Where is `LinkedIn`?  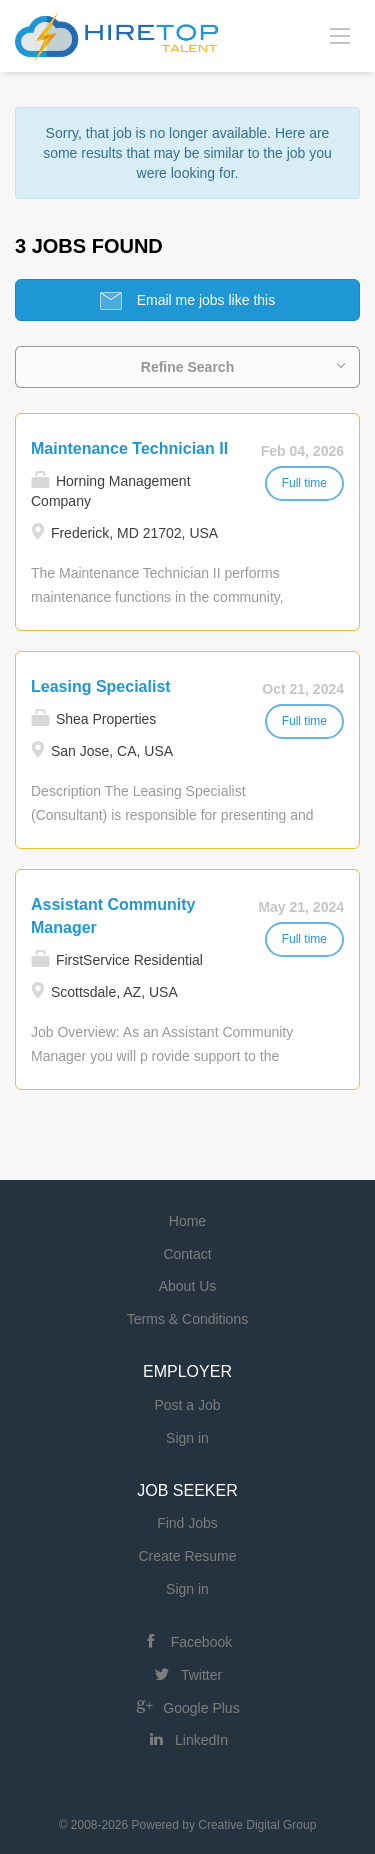
LinkedIn is located at coordinates (201, 1740).